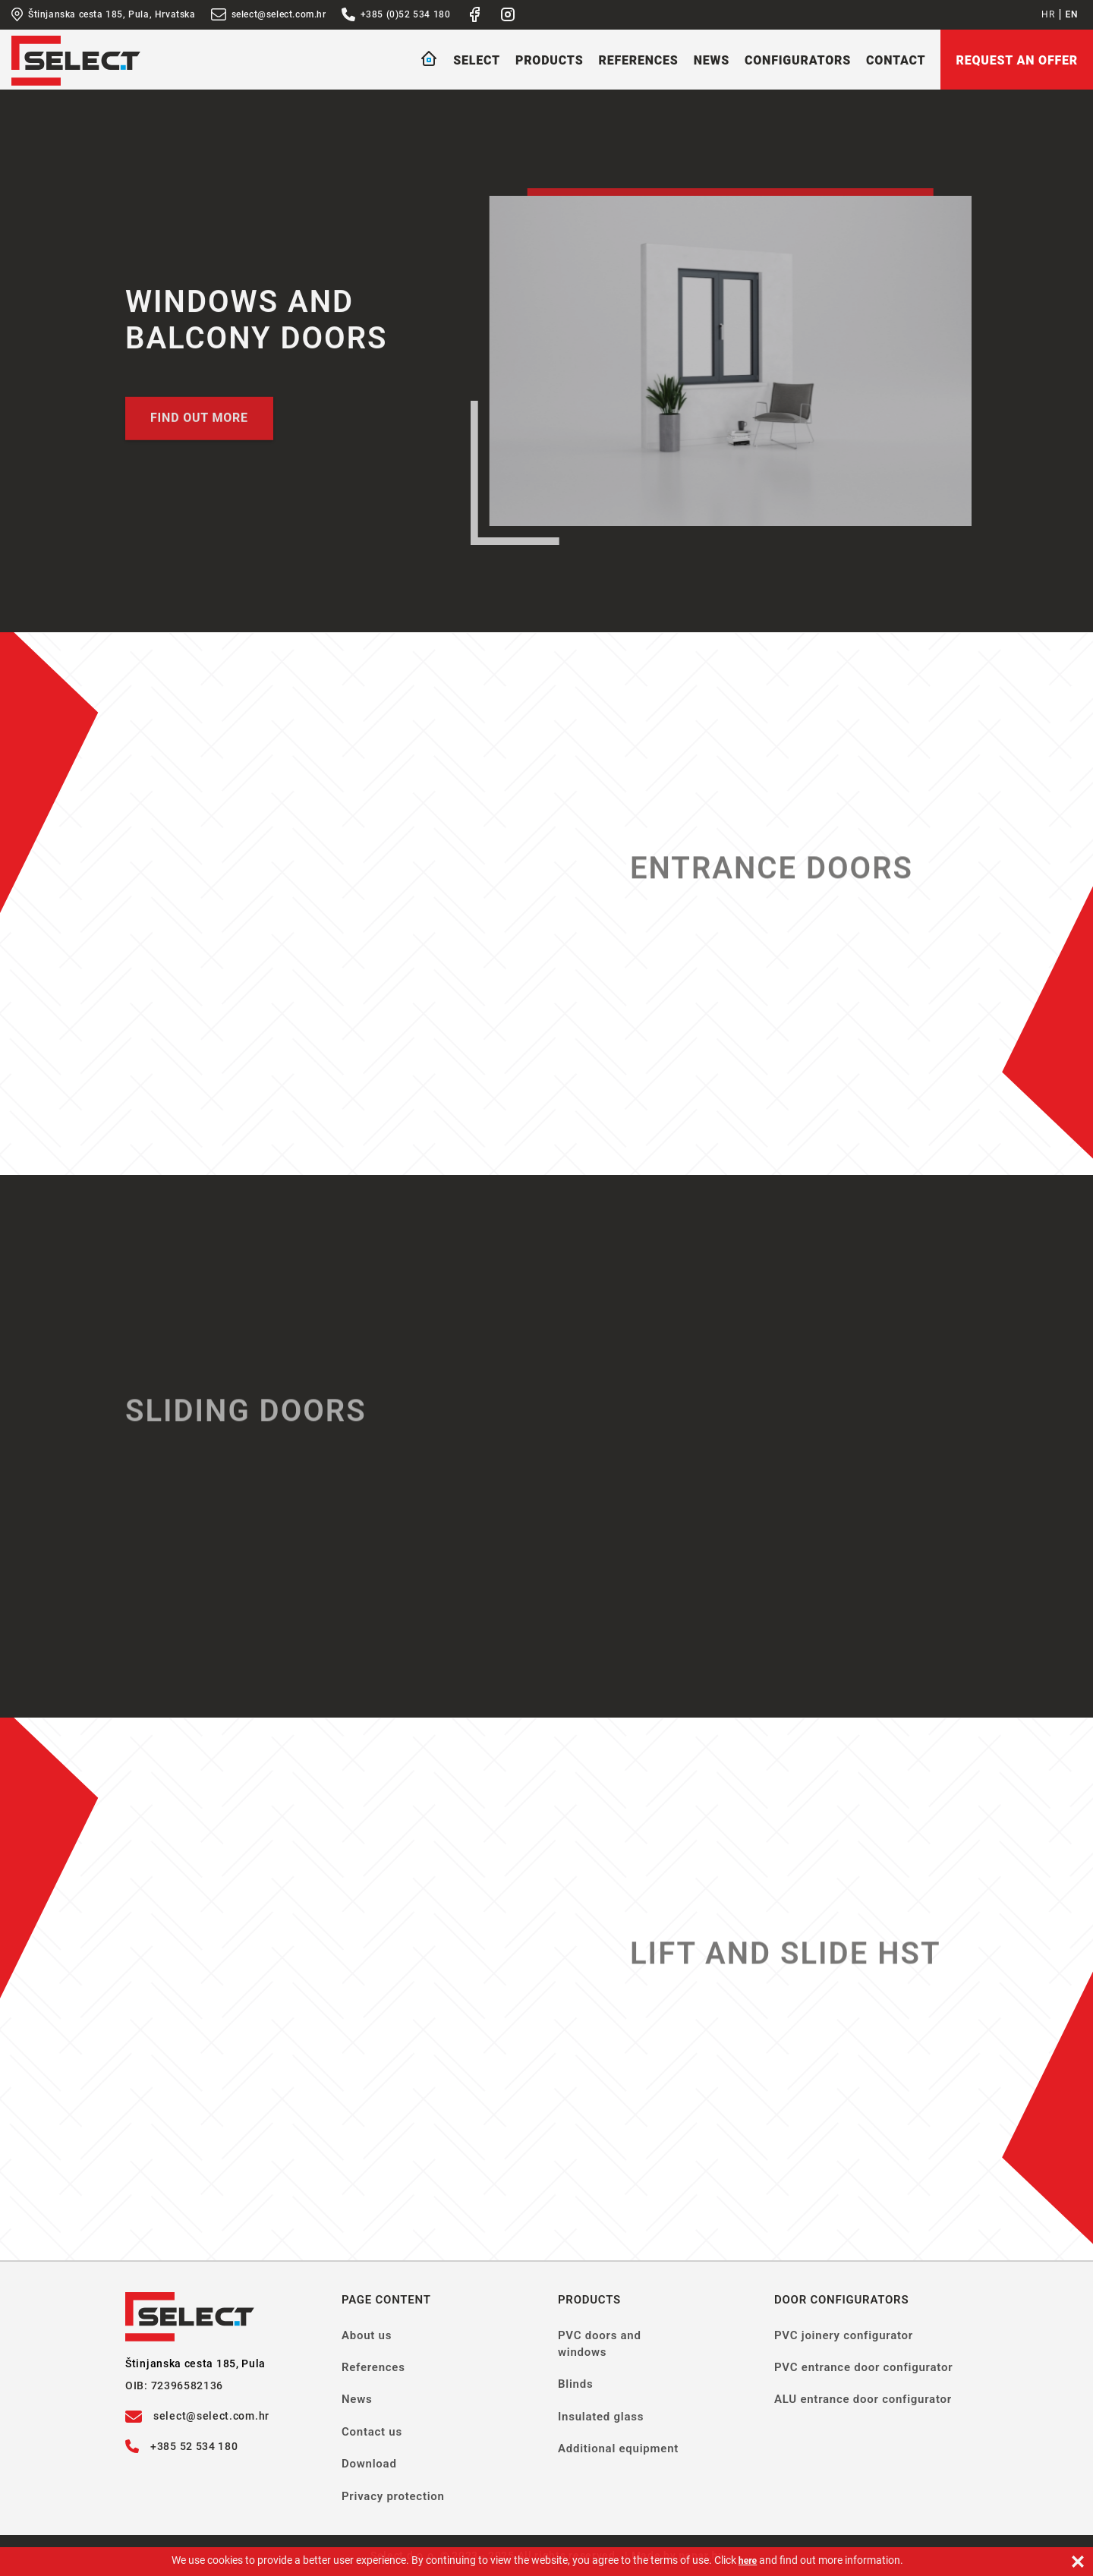 The image size is (1093, 2576). What do you see at coordinates (396, 14) in the screenshot?
I see `+385 (0)52 534 180` at bounding box center [396, 14].